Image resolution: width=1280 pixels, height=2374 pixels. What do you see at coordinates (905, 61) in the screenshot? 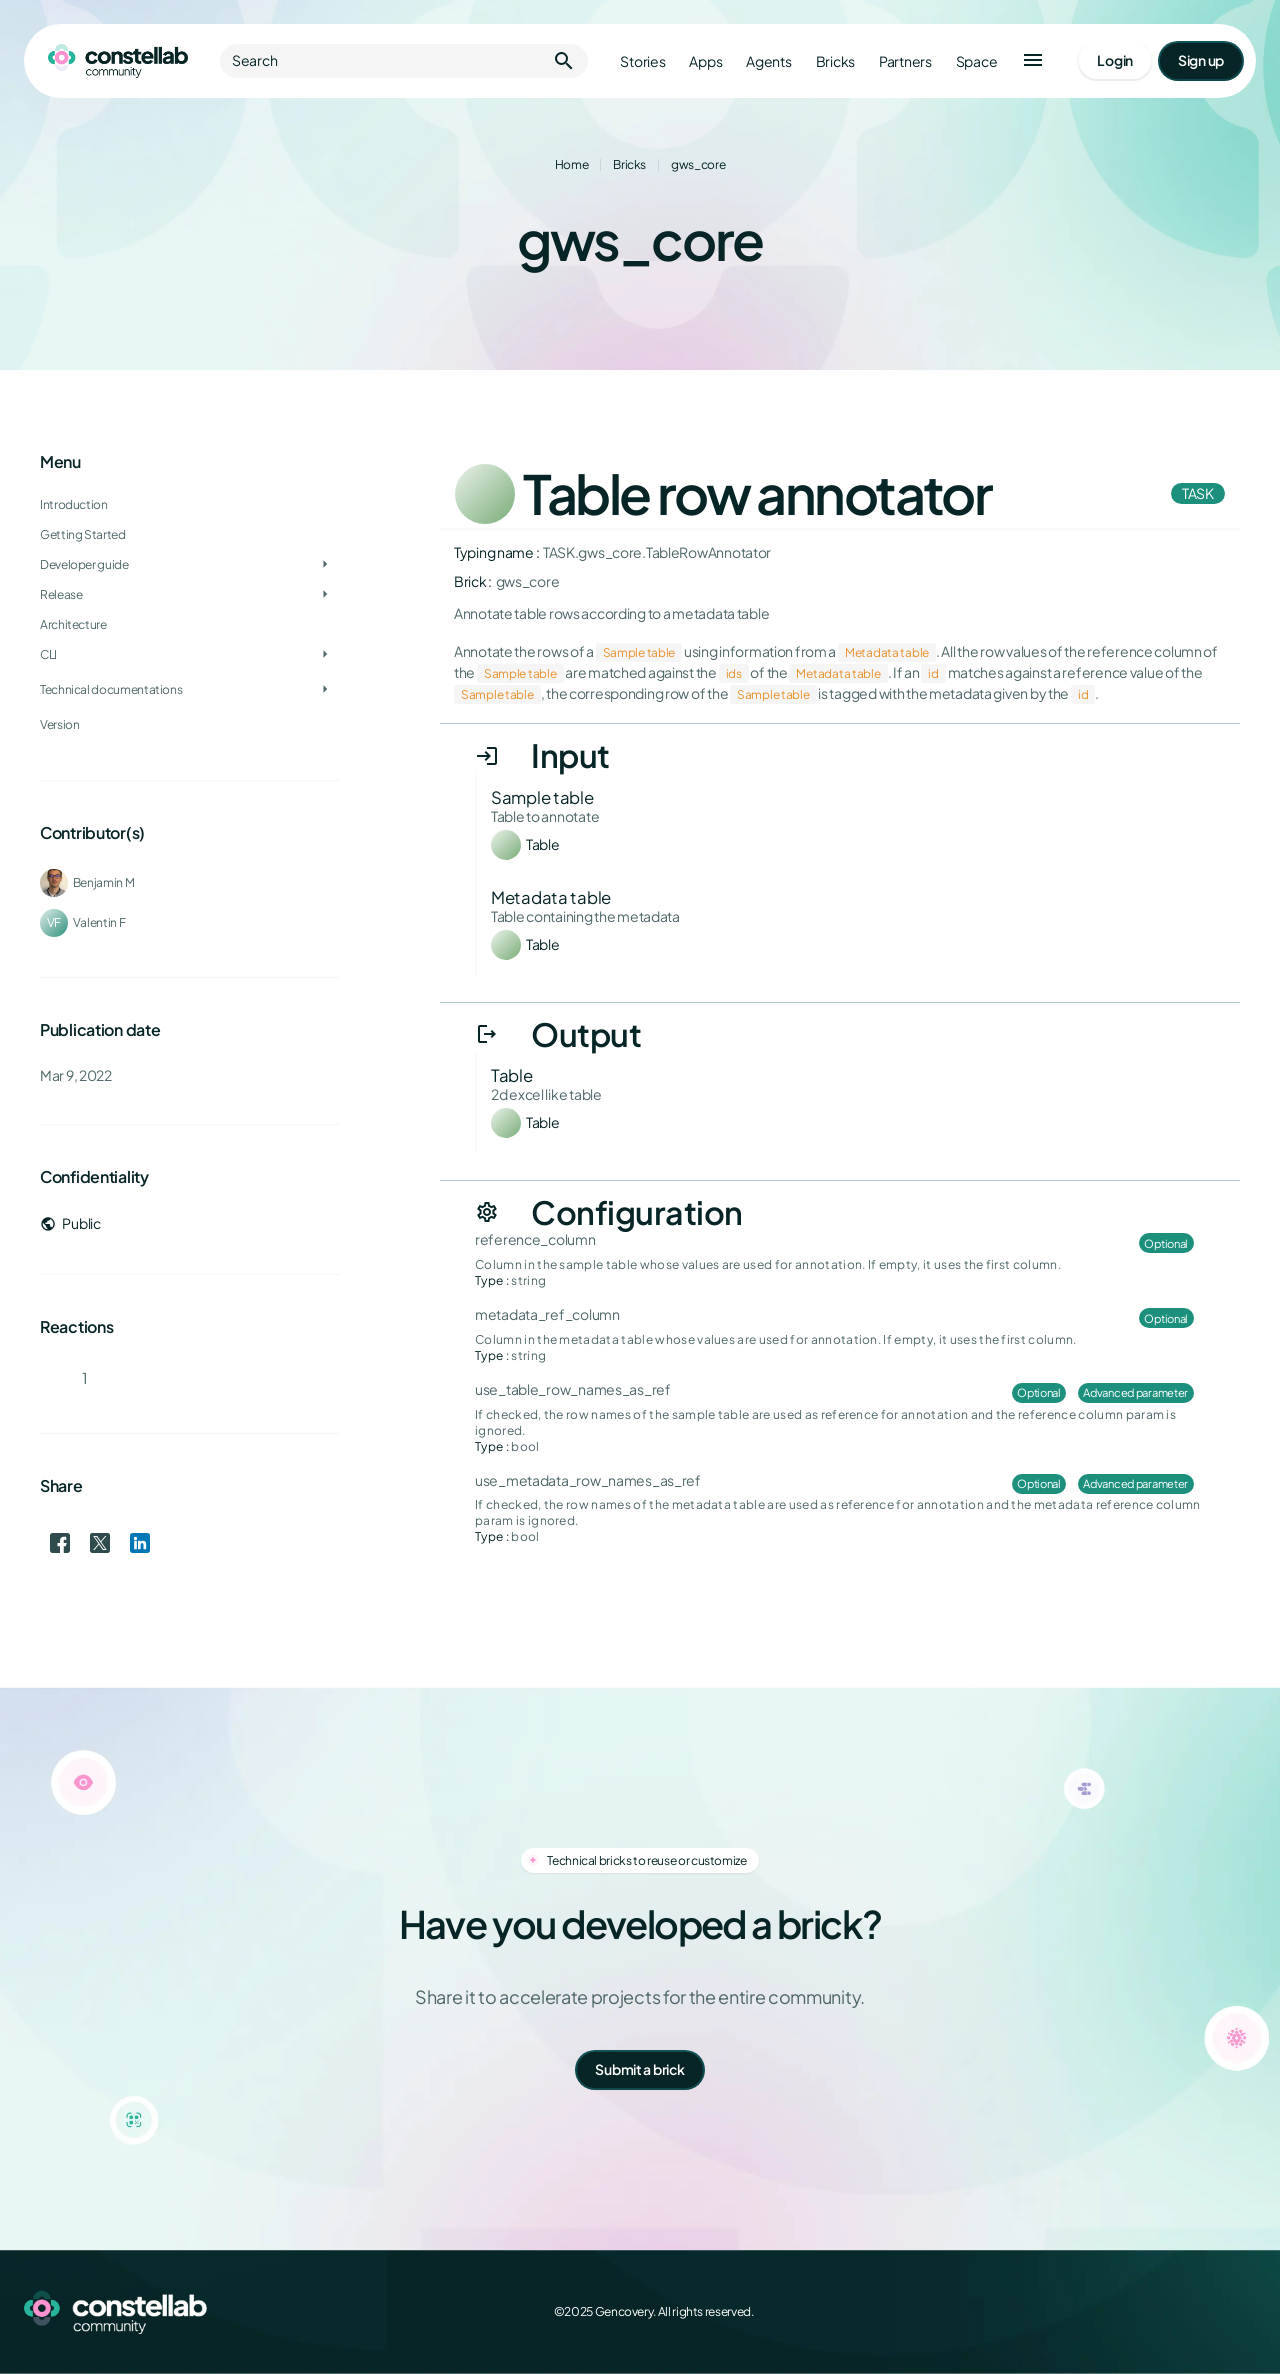
I see `Partners [Go to partners]` at bounding box center [905, 61].